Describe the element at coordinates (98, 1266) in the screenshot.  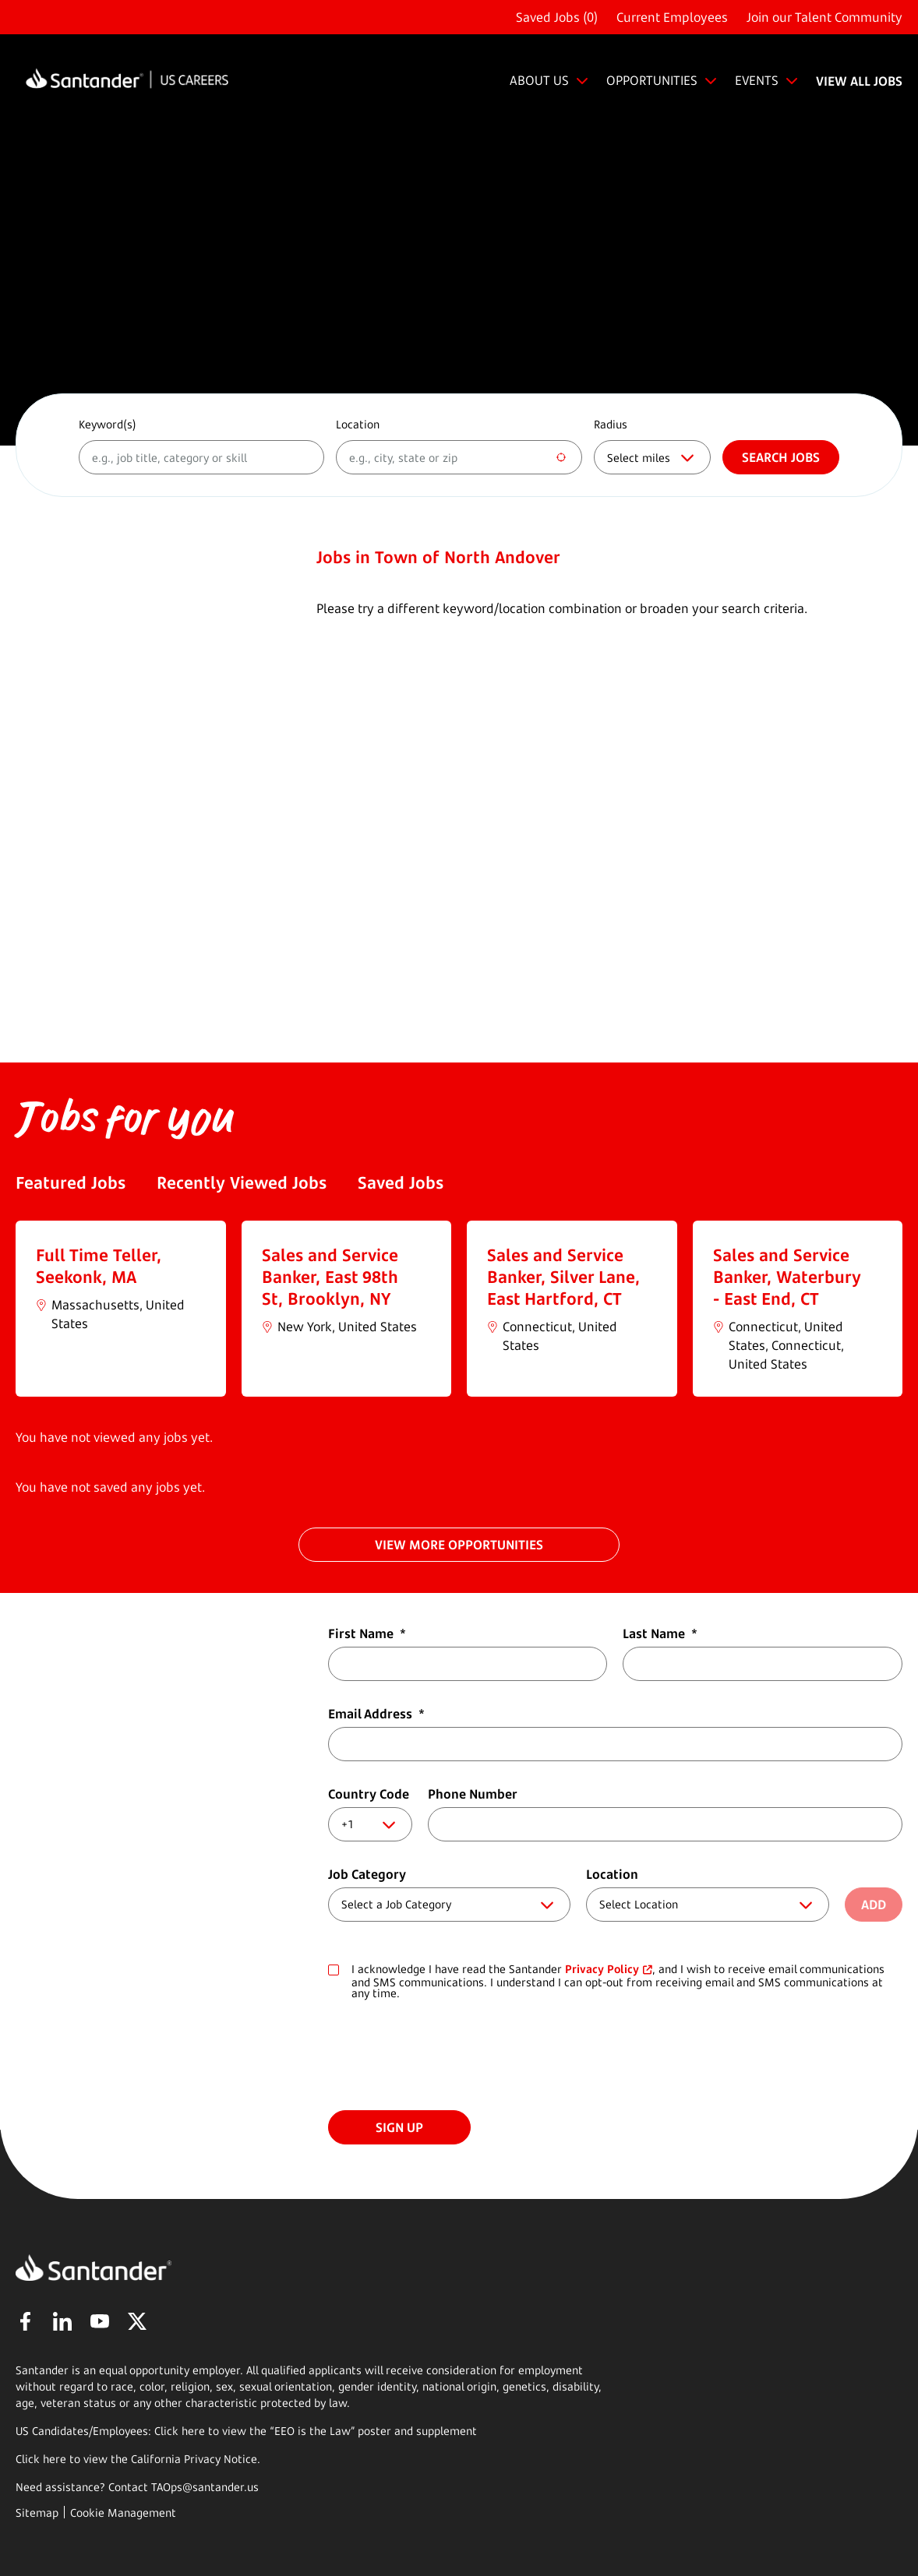
I see `Full Time Teller, Seekonk, MA` at that location.